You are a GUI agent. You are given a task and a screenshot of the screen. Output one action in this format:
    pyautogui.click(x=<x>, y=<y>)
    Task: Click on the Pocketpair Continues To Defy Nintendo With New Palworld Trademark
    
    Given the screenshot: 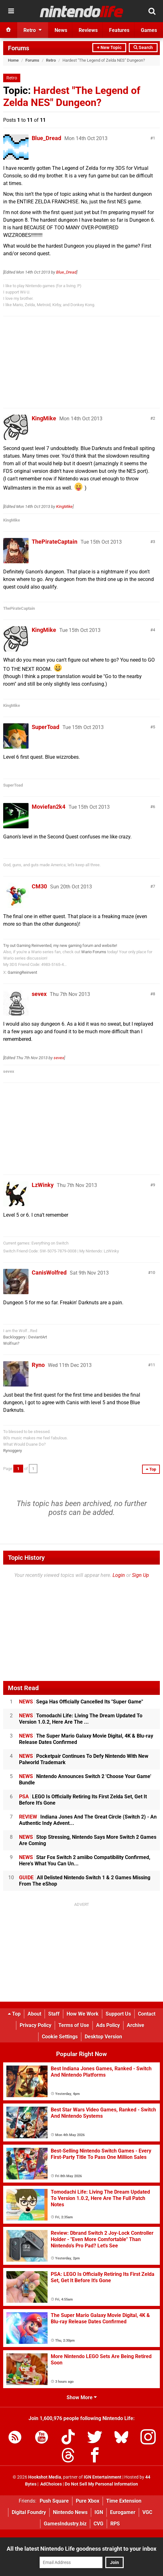 What is the action you would take?
    pyautogui.click(x=83, y=1759)
    